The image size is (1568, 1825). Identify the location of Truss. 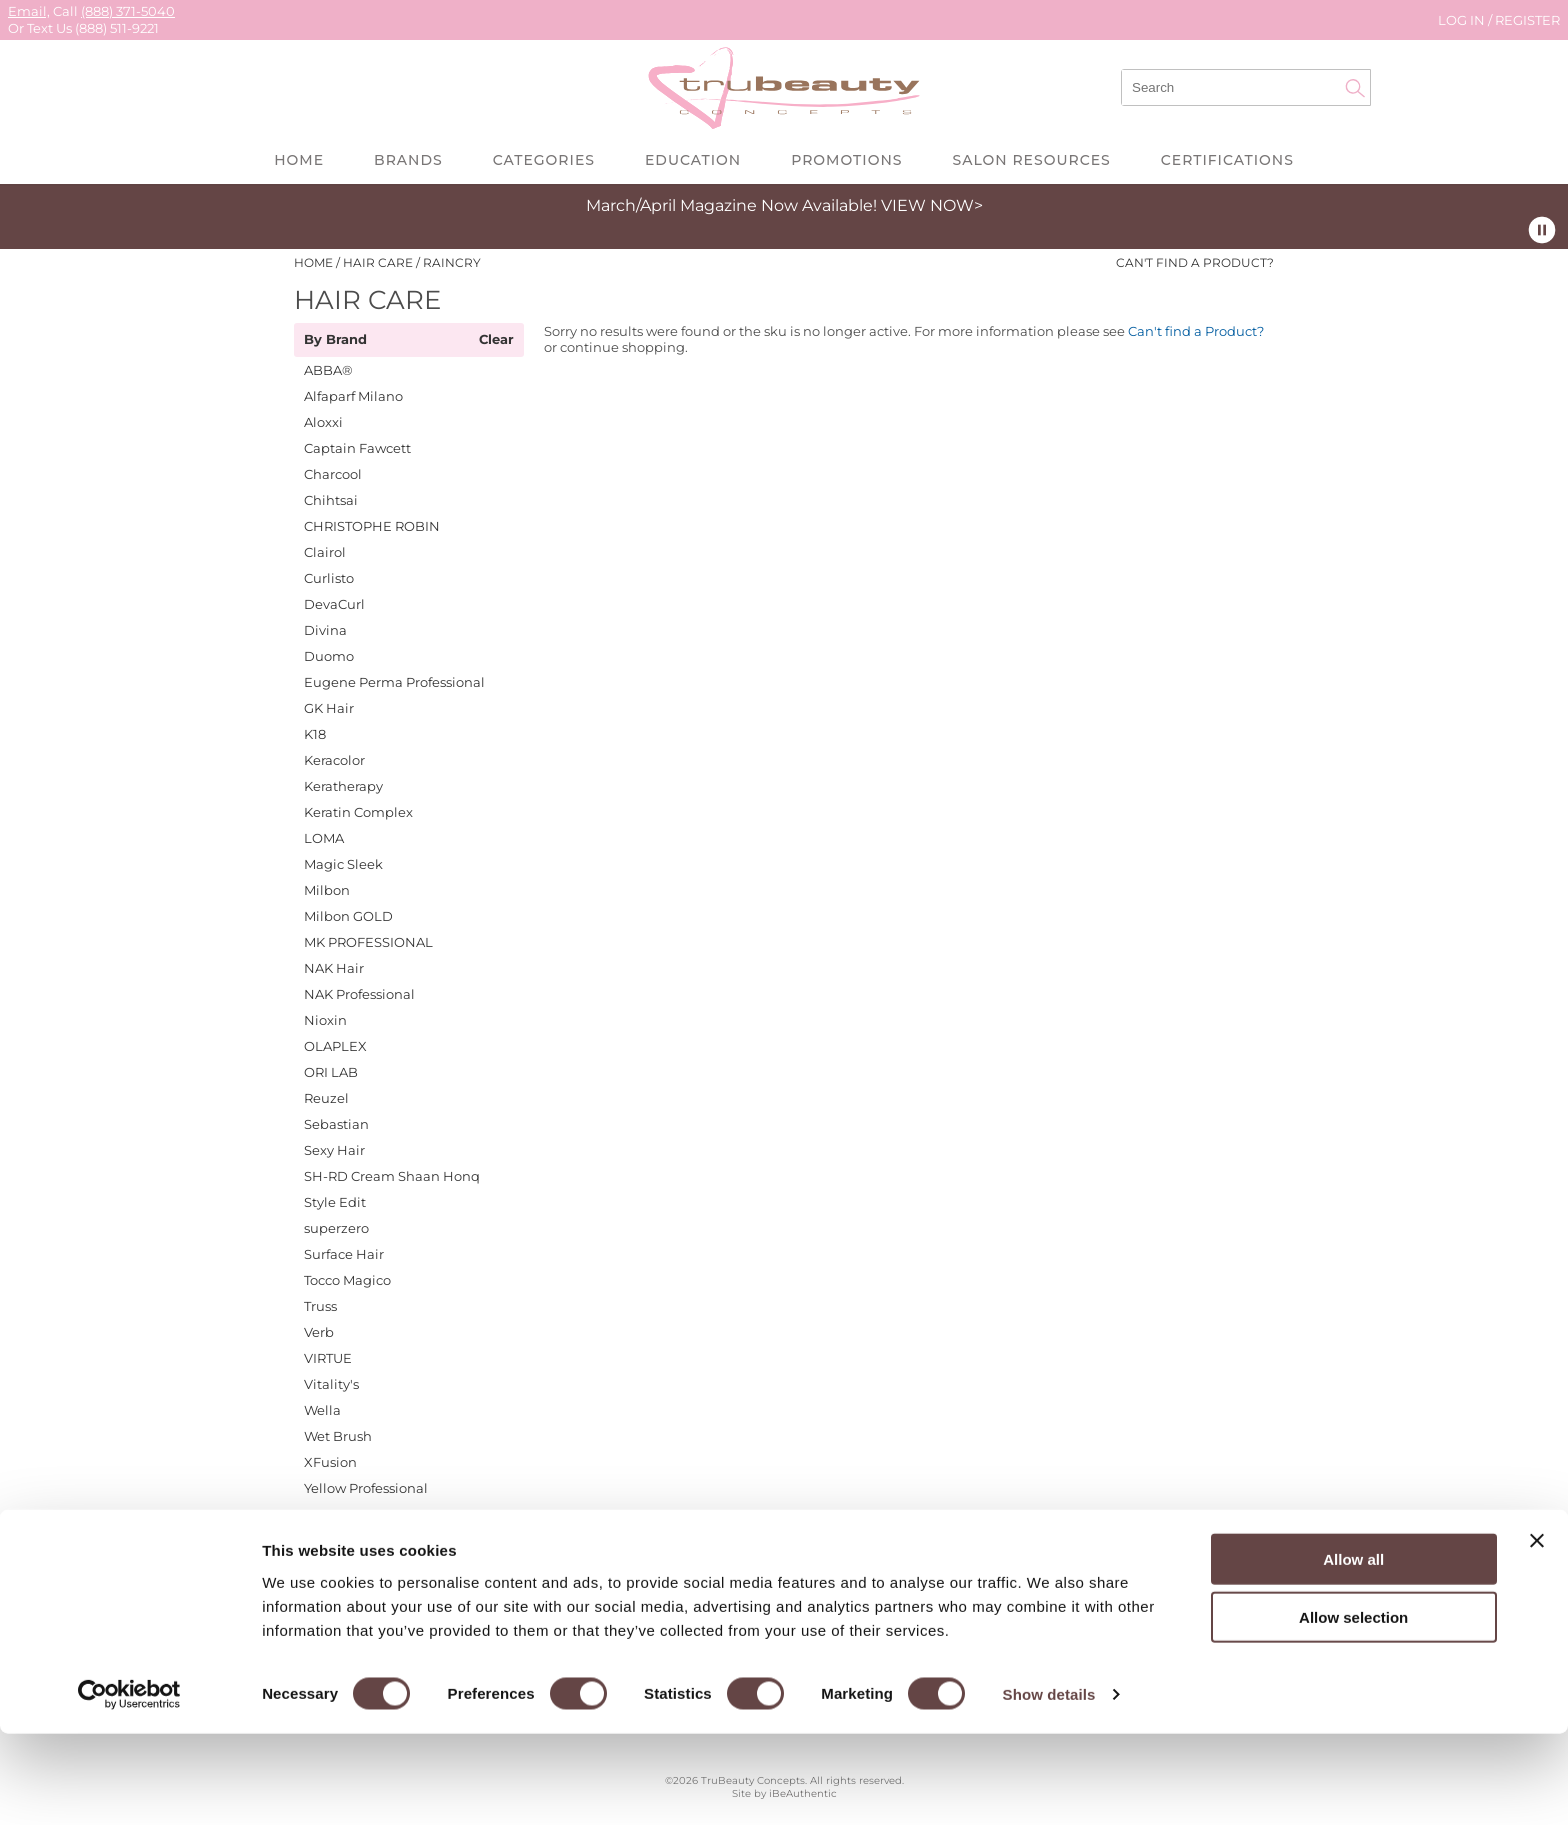
(320, 1306).